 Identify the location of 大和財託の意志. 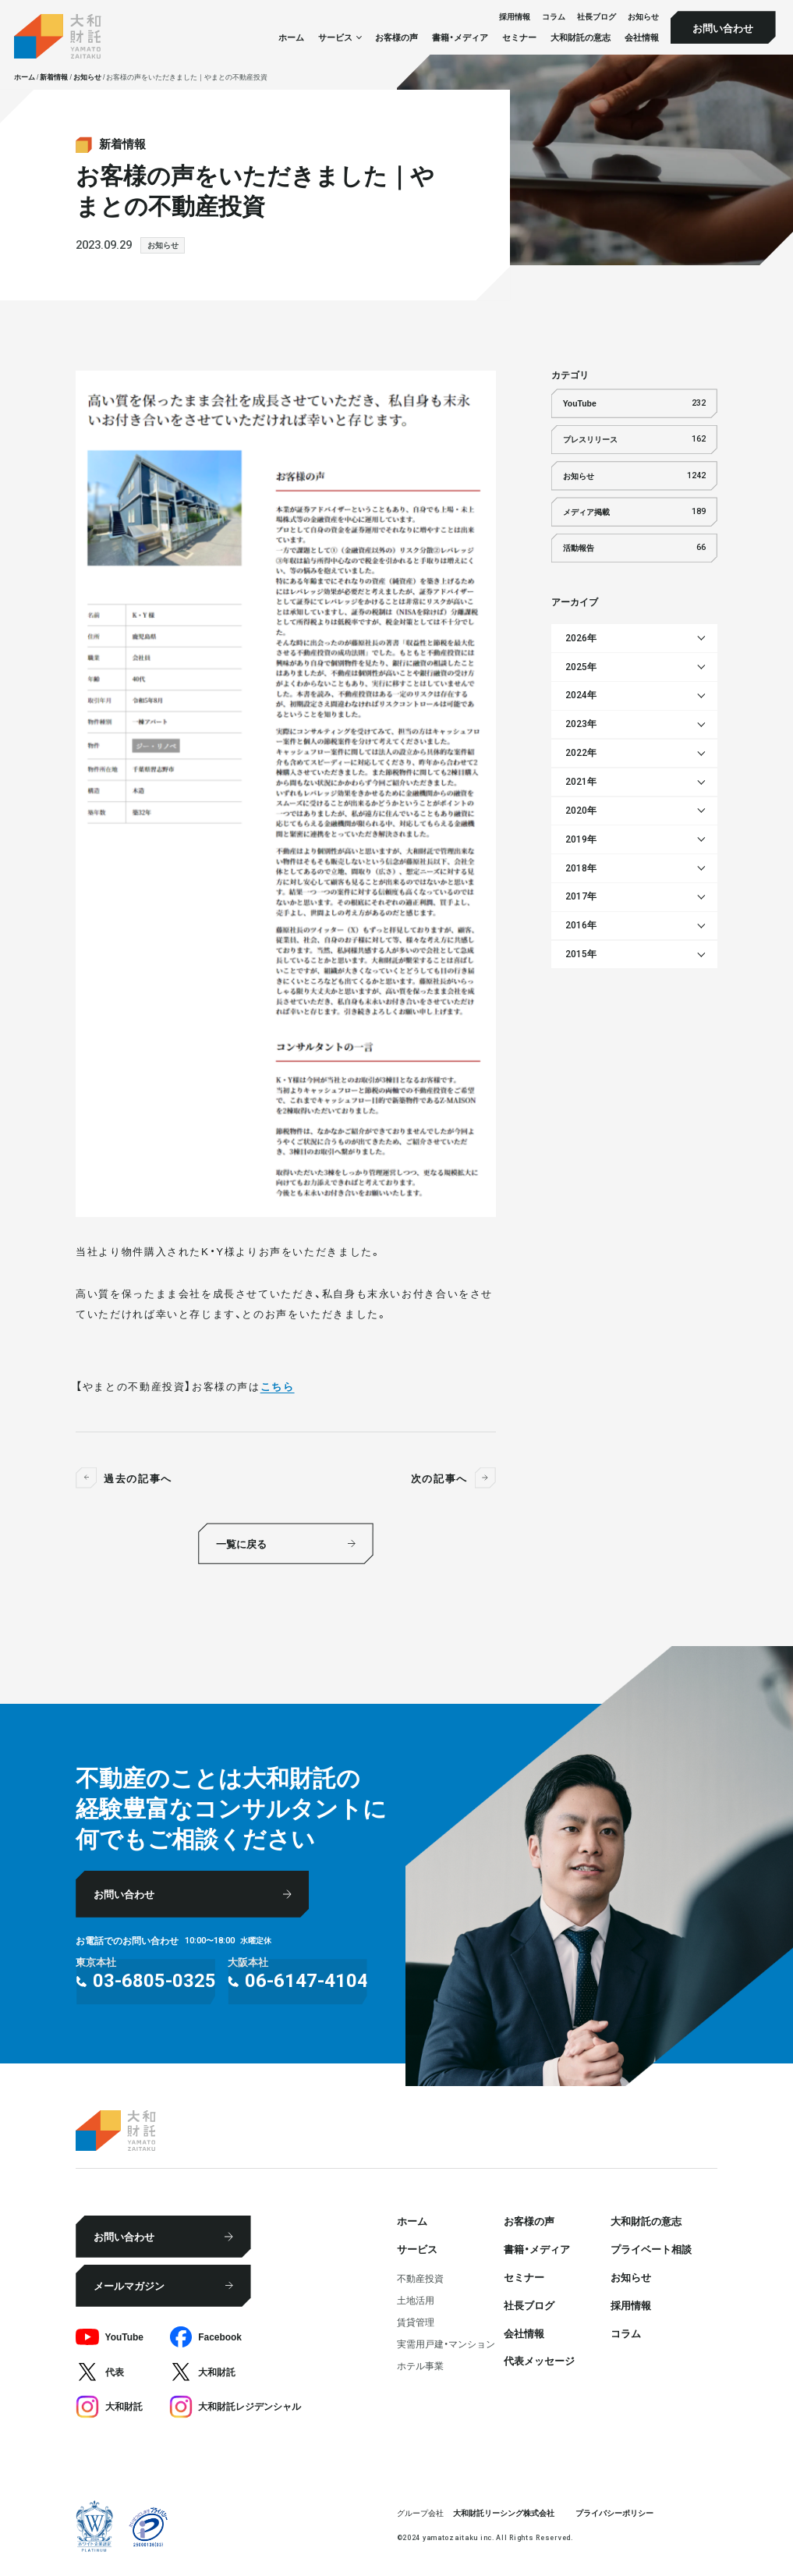
(580, 37).